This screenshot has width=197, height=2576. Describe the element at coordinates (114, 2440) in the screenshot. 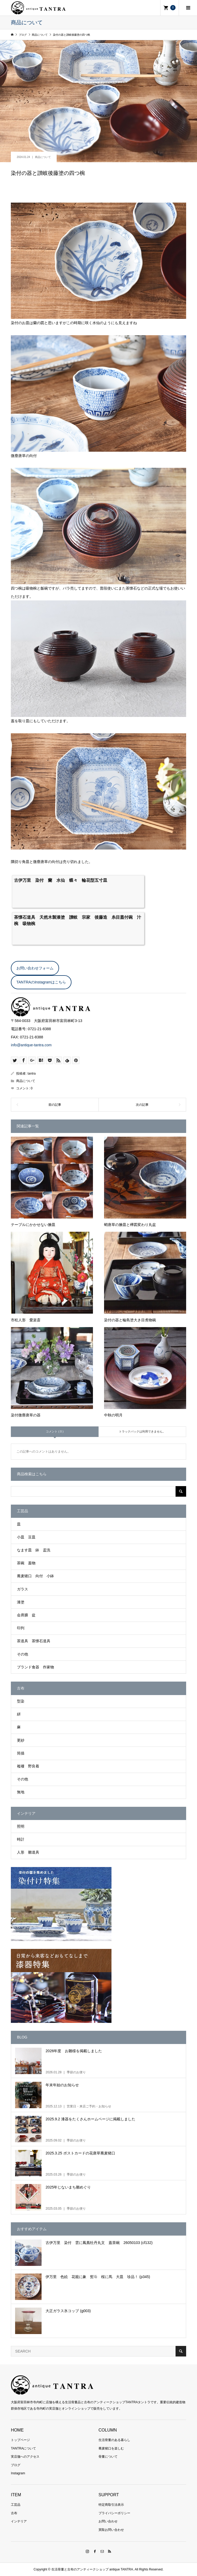

I see `生活骨董のある暮らし` at that location.